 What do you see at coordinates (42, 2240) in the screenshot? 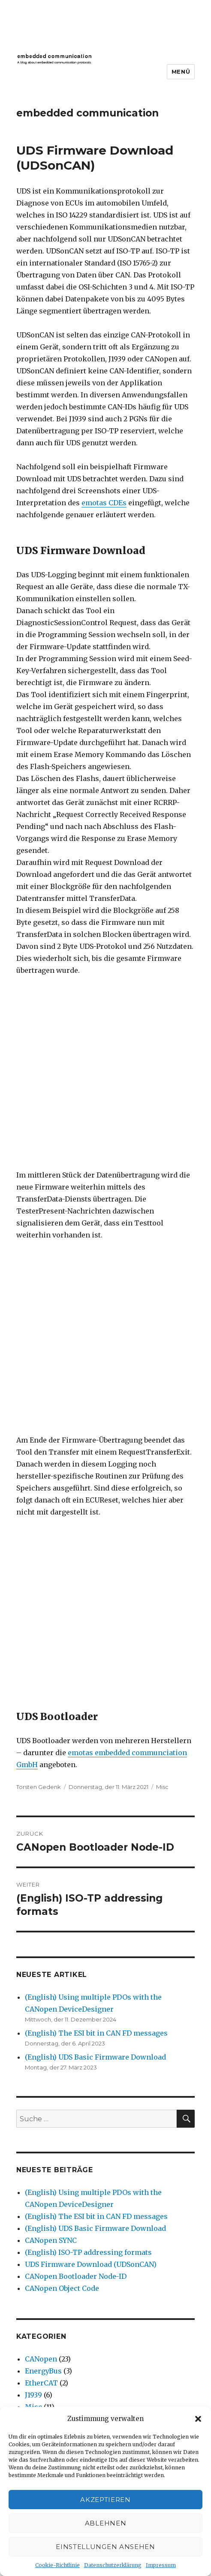
I see `März 2017` at bounding box center [42, 2240].